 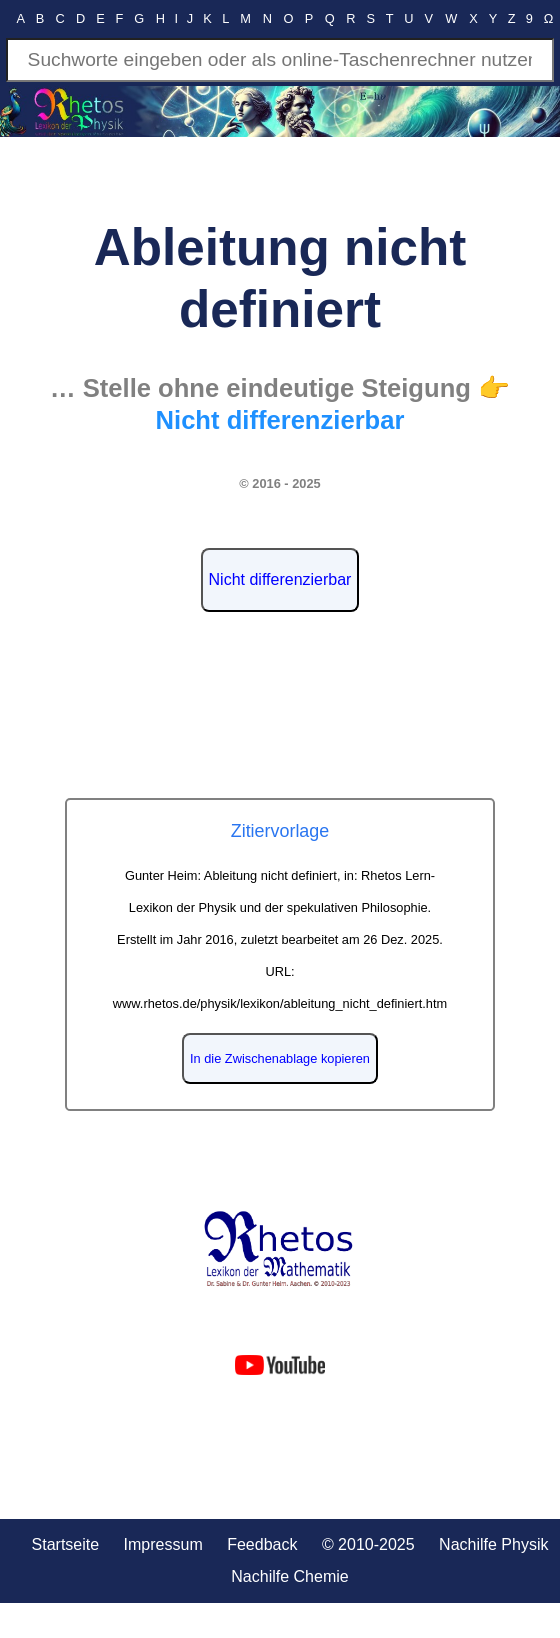 I want to click on In die Zwischenablage kopieren, so click(x=280, y=1058).